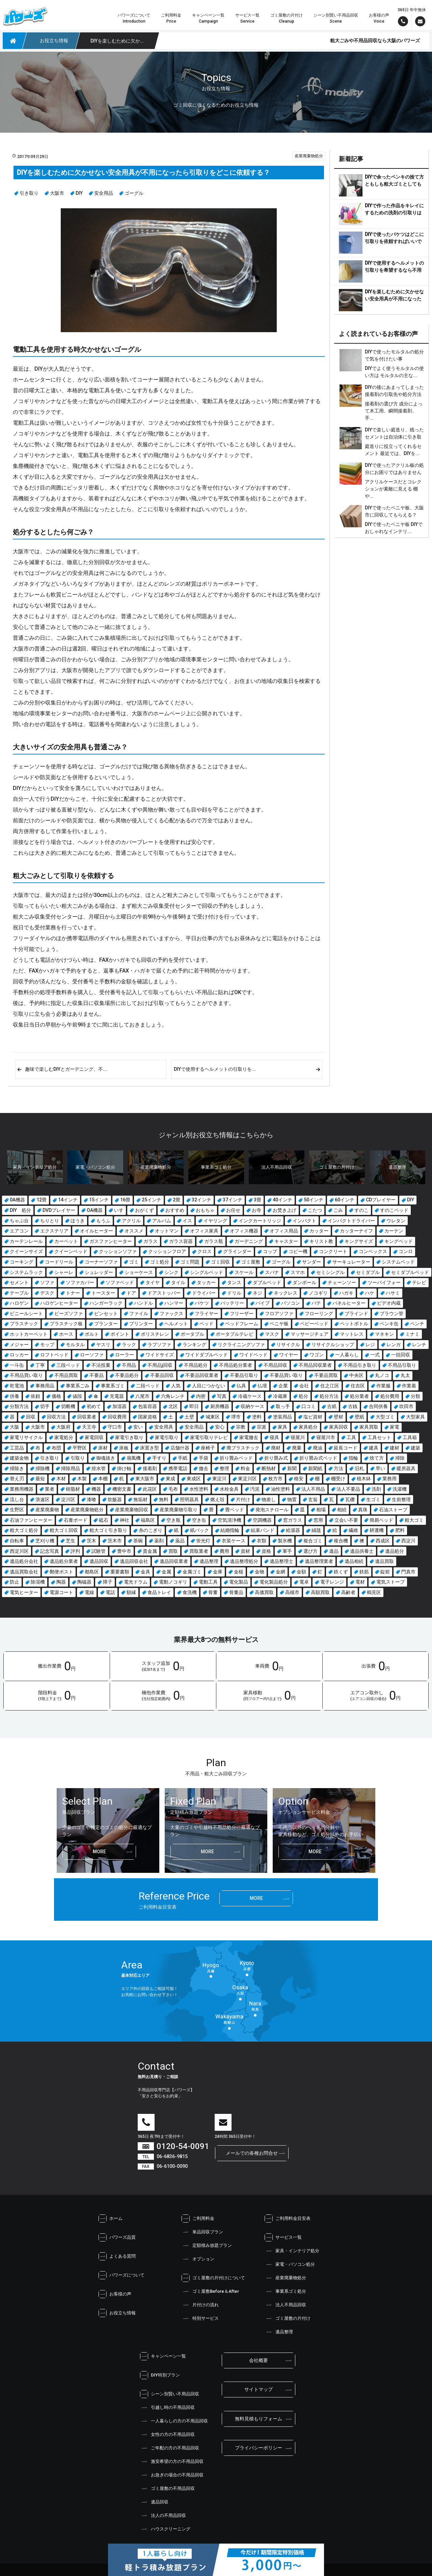 This screenshot has width=432, height=2576. What do you see at coordinates (309, 156) in the screenshot?
I see `産業廃棄物処分` at bounding box center [309, 156].